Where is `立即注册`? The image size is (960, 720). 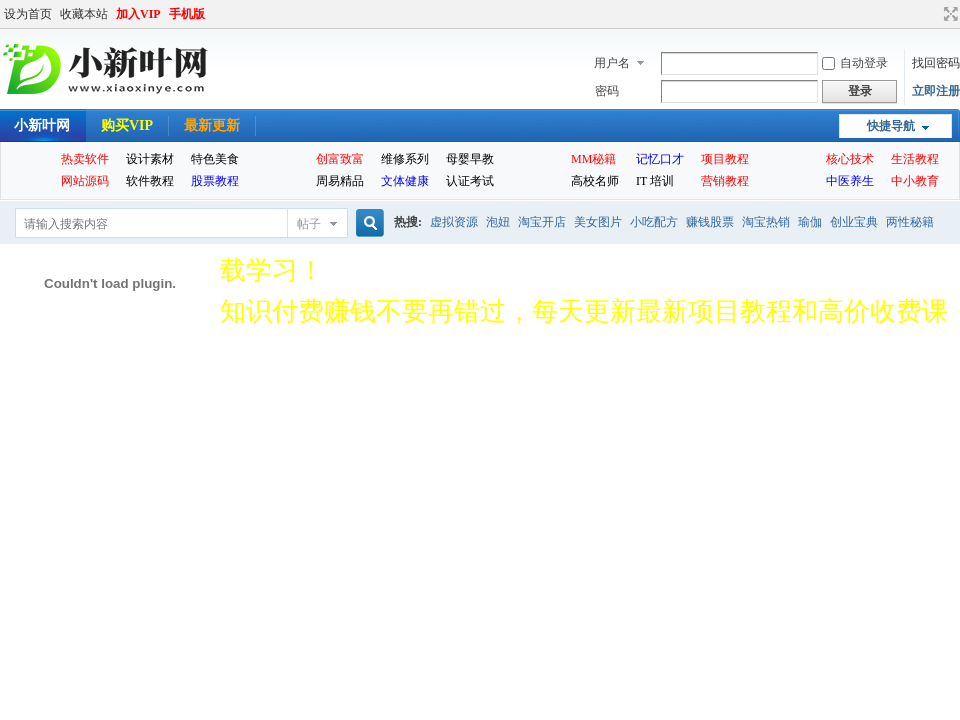 立即注册 is located at coordinates (936, 91).